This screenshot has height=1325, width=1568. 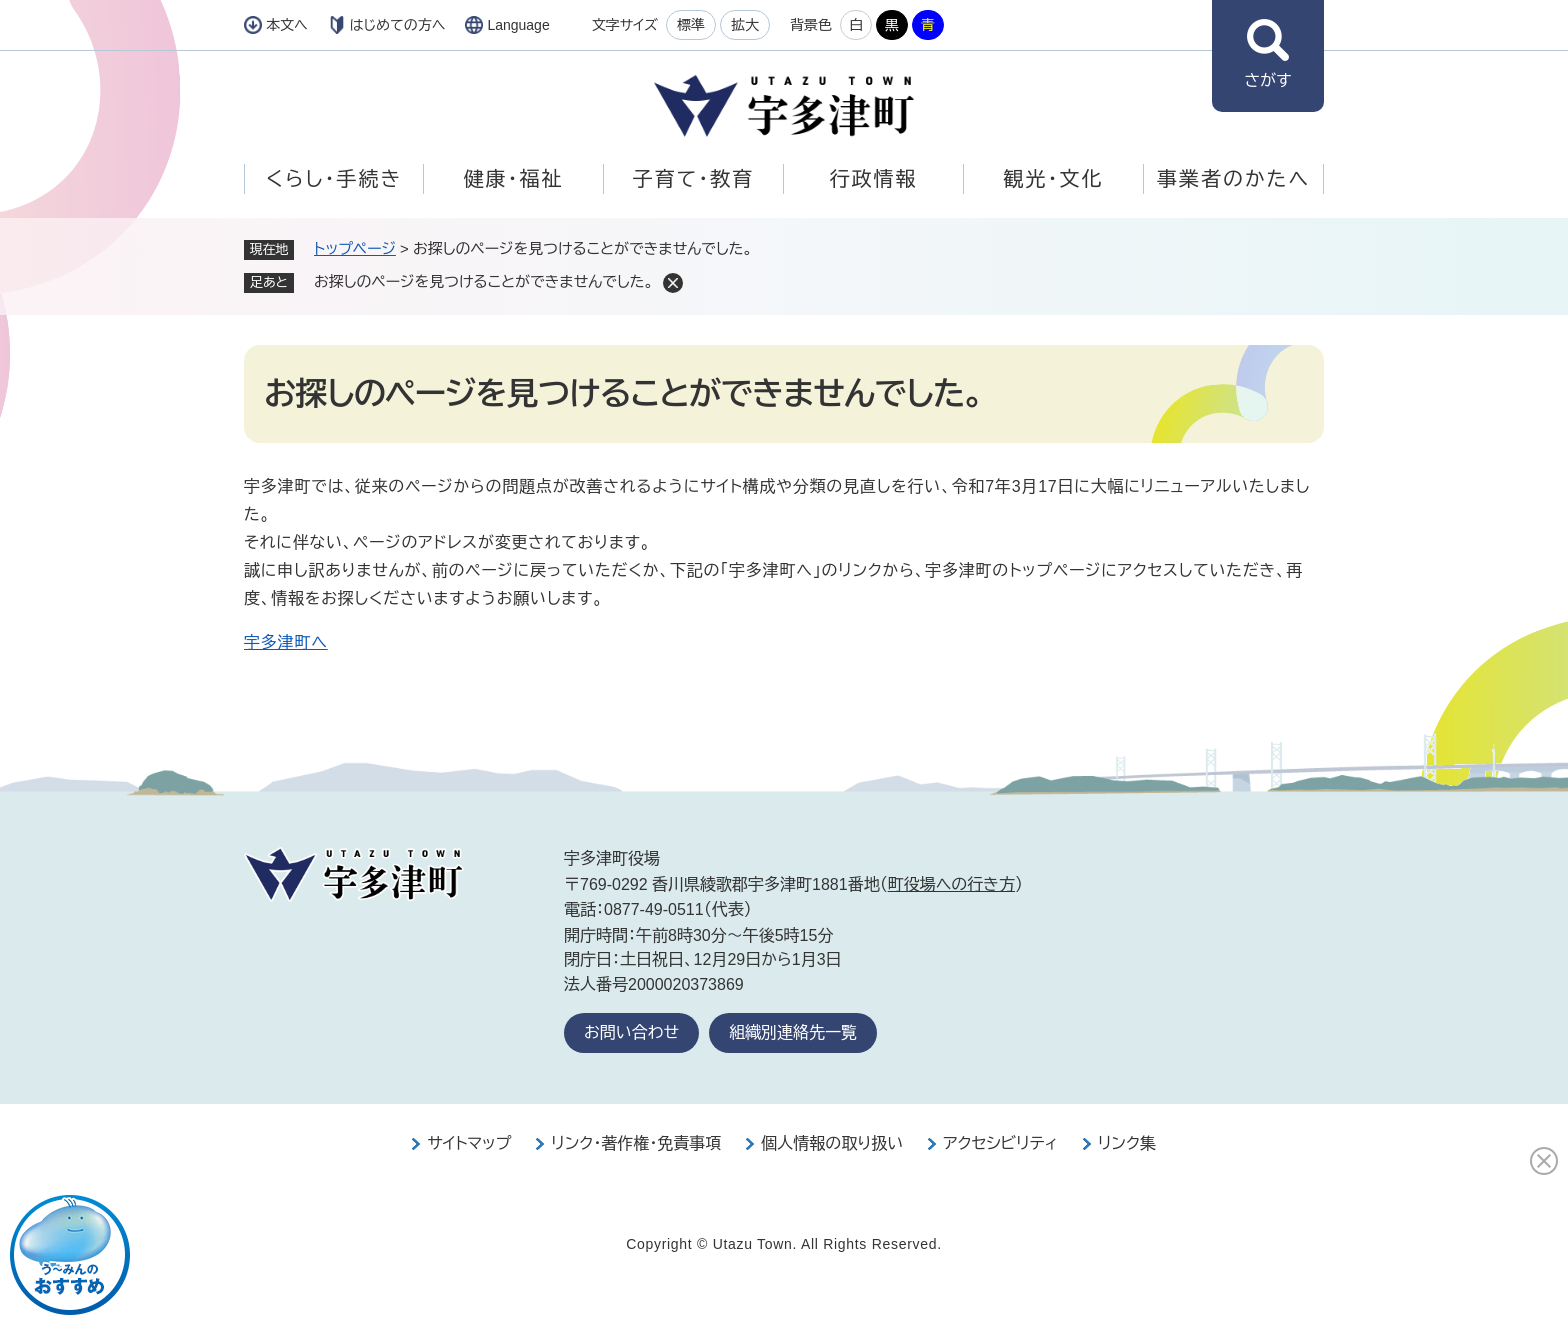 I want to click on 行政情報, so click(x=874, y=179).